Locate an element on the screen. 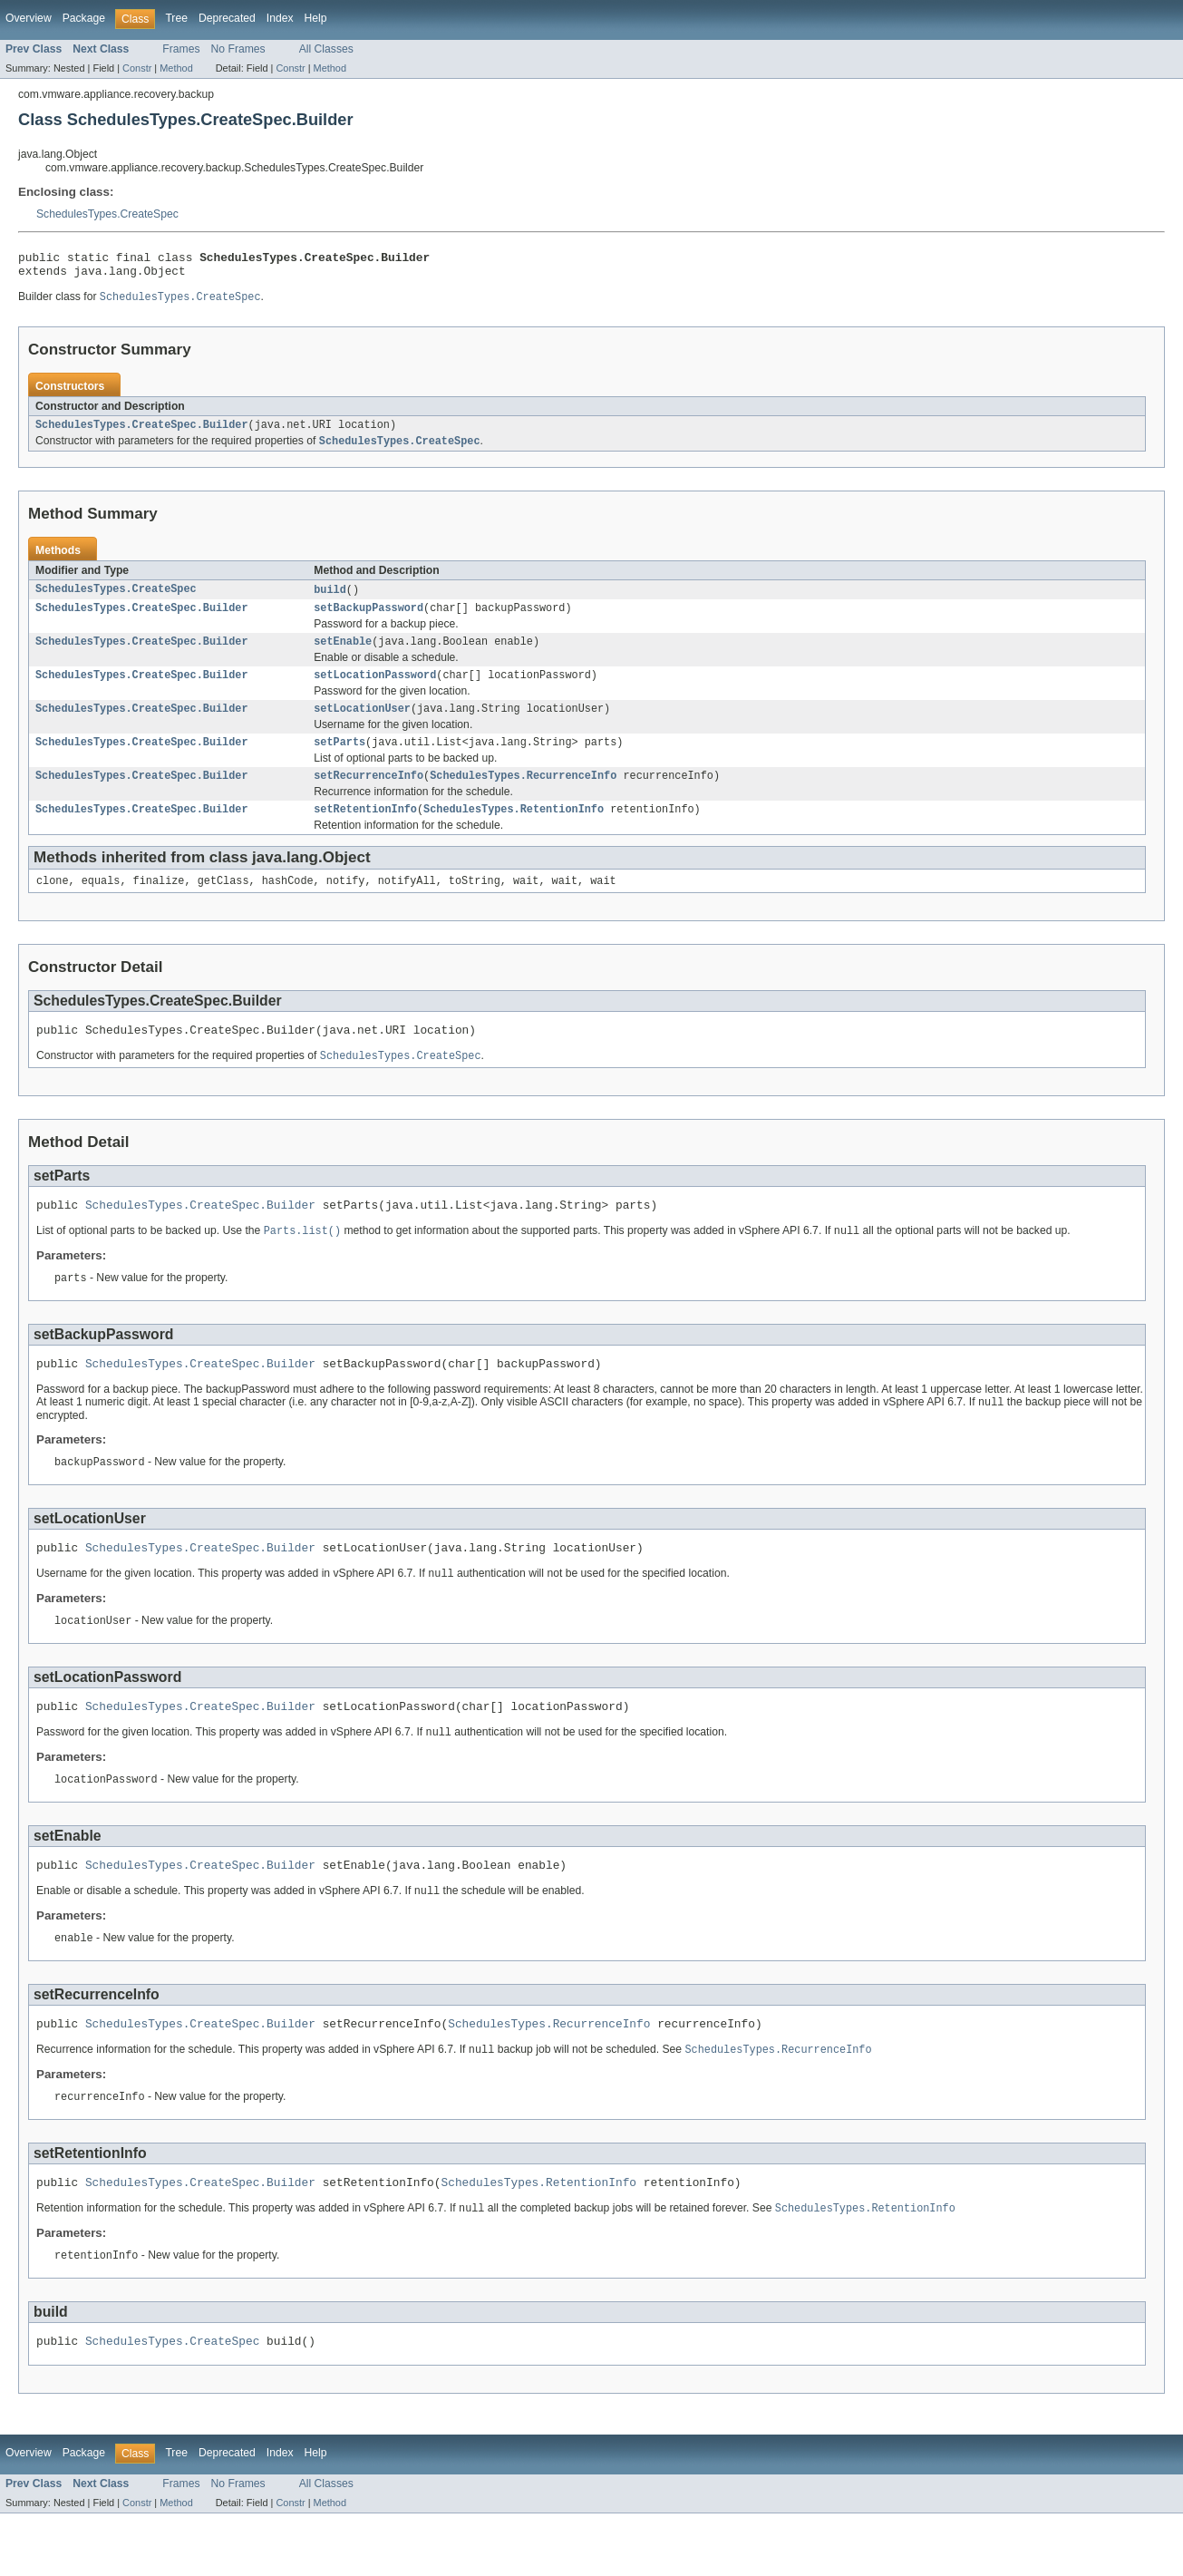 The width and height of the screenshot is (1183, 2576). setBackupPassword is located at coordinates (368, 619).